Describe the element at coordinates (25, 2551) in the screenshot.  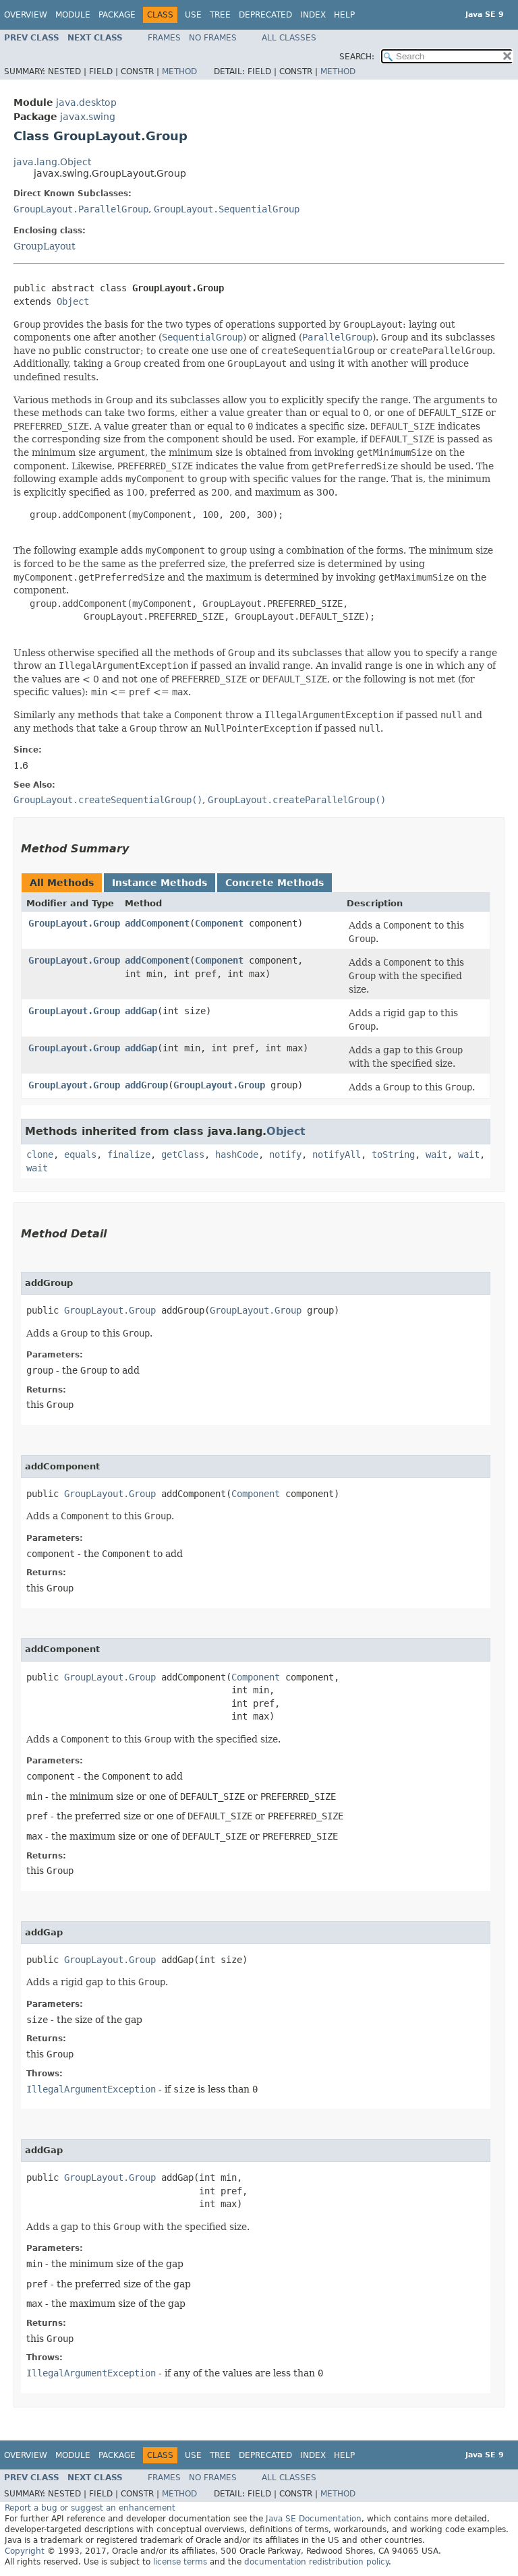
I see `Copyright` at that location.